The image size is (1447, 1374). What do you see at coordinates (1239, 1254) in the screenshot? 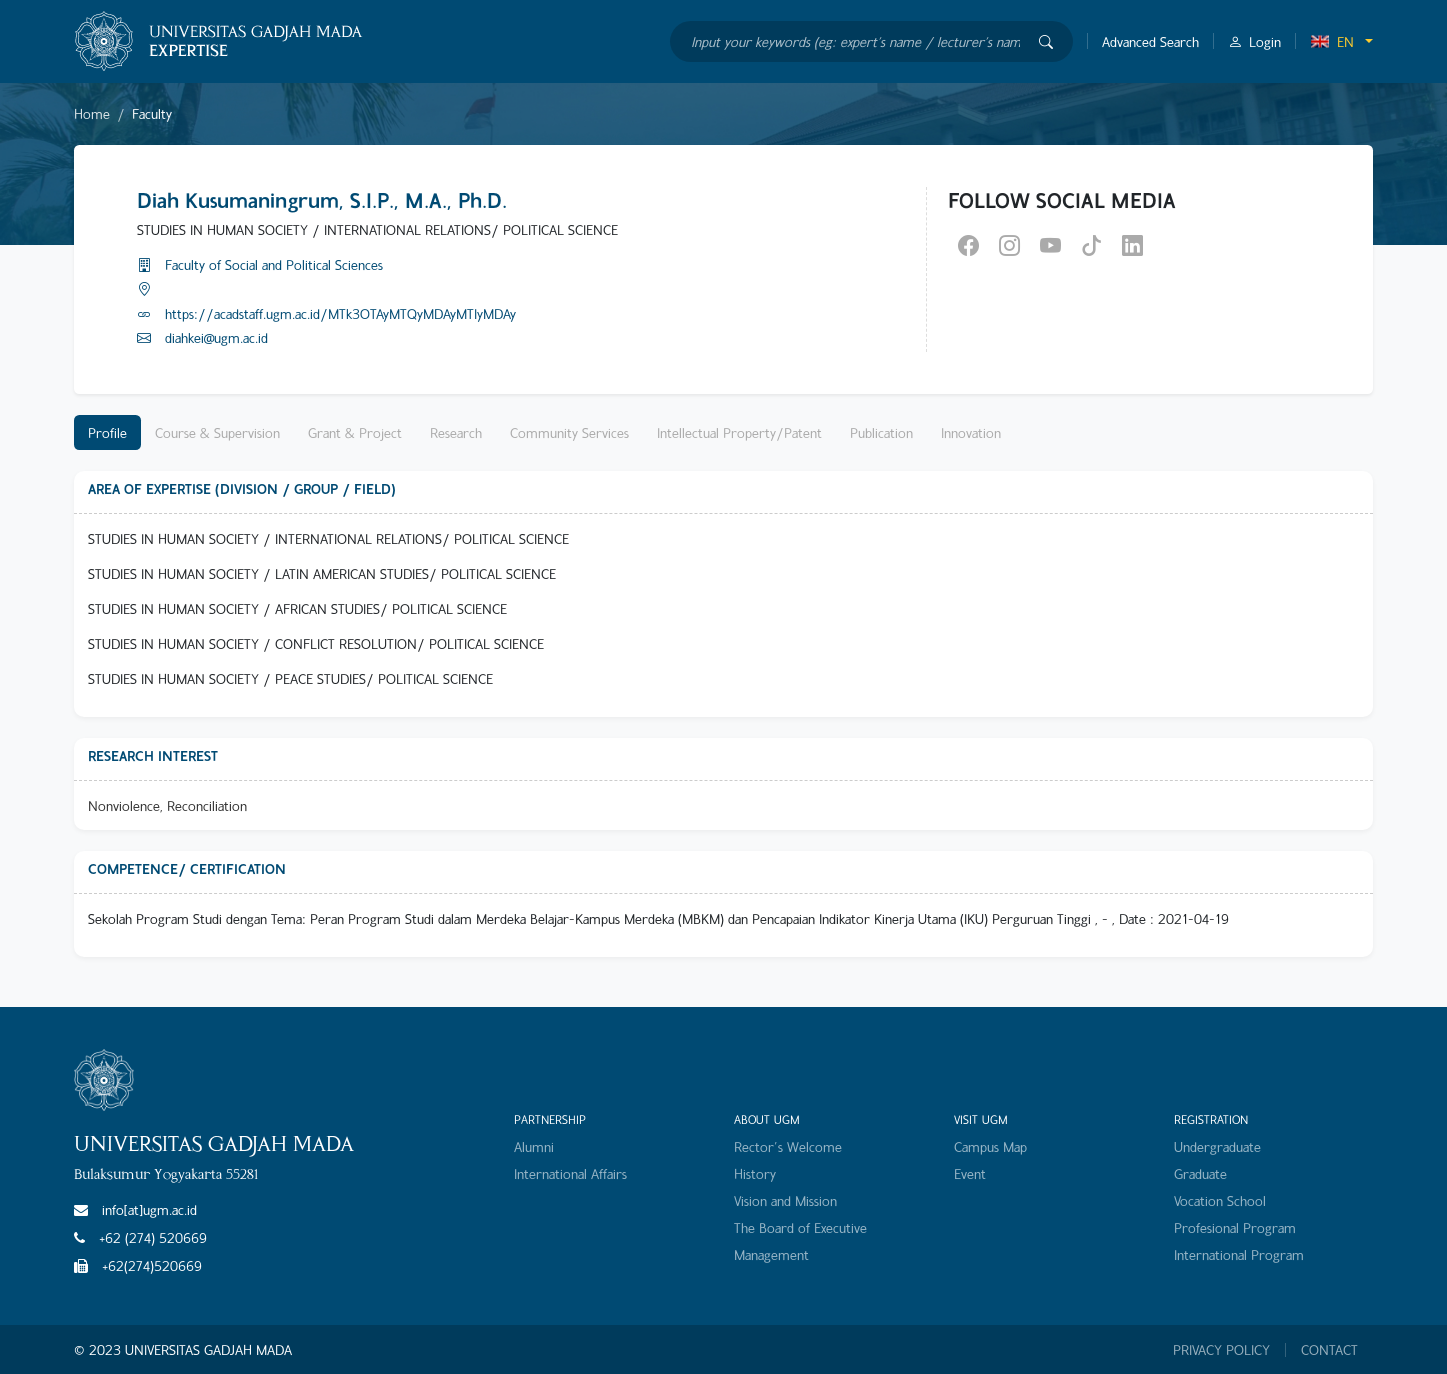
I see `International Program` at bounding box center [1239, 1254].